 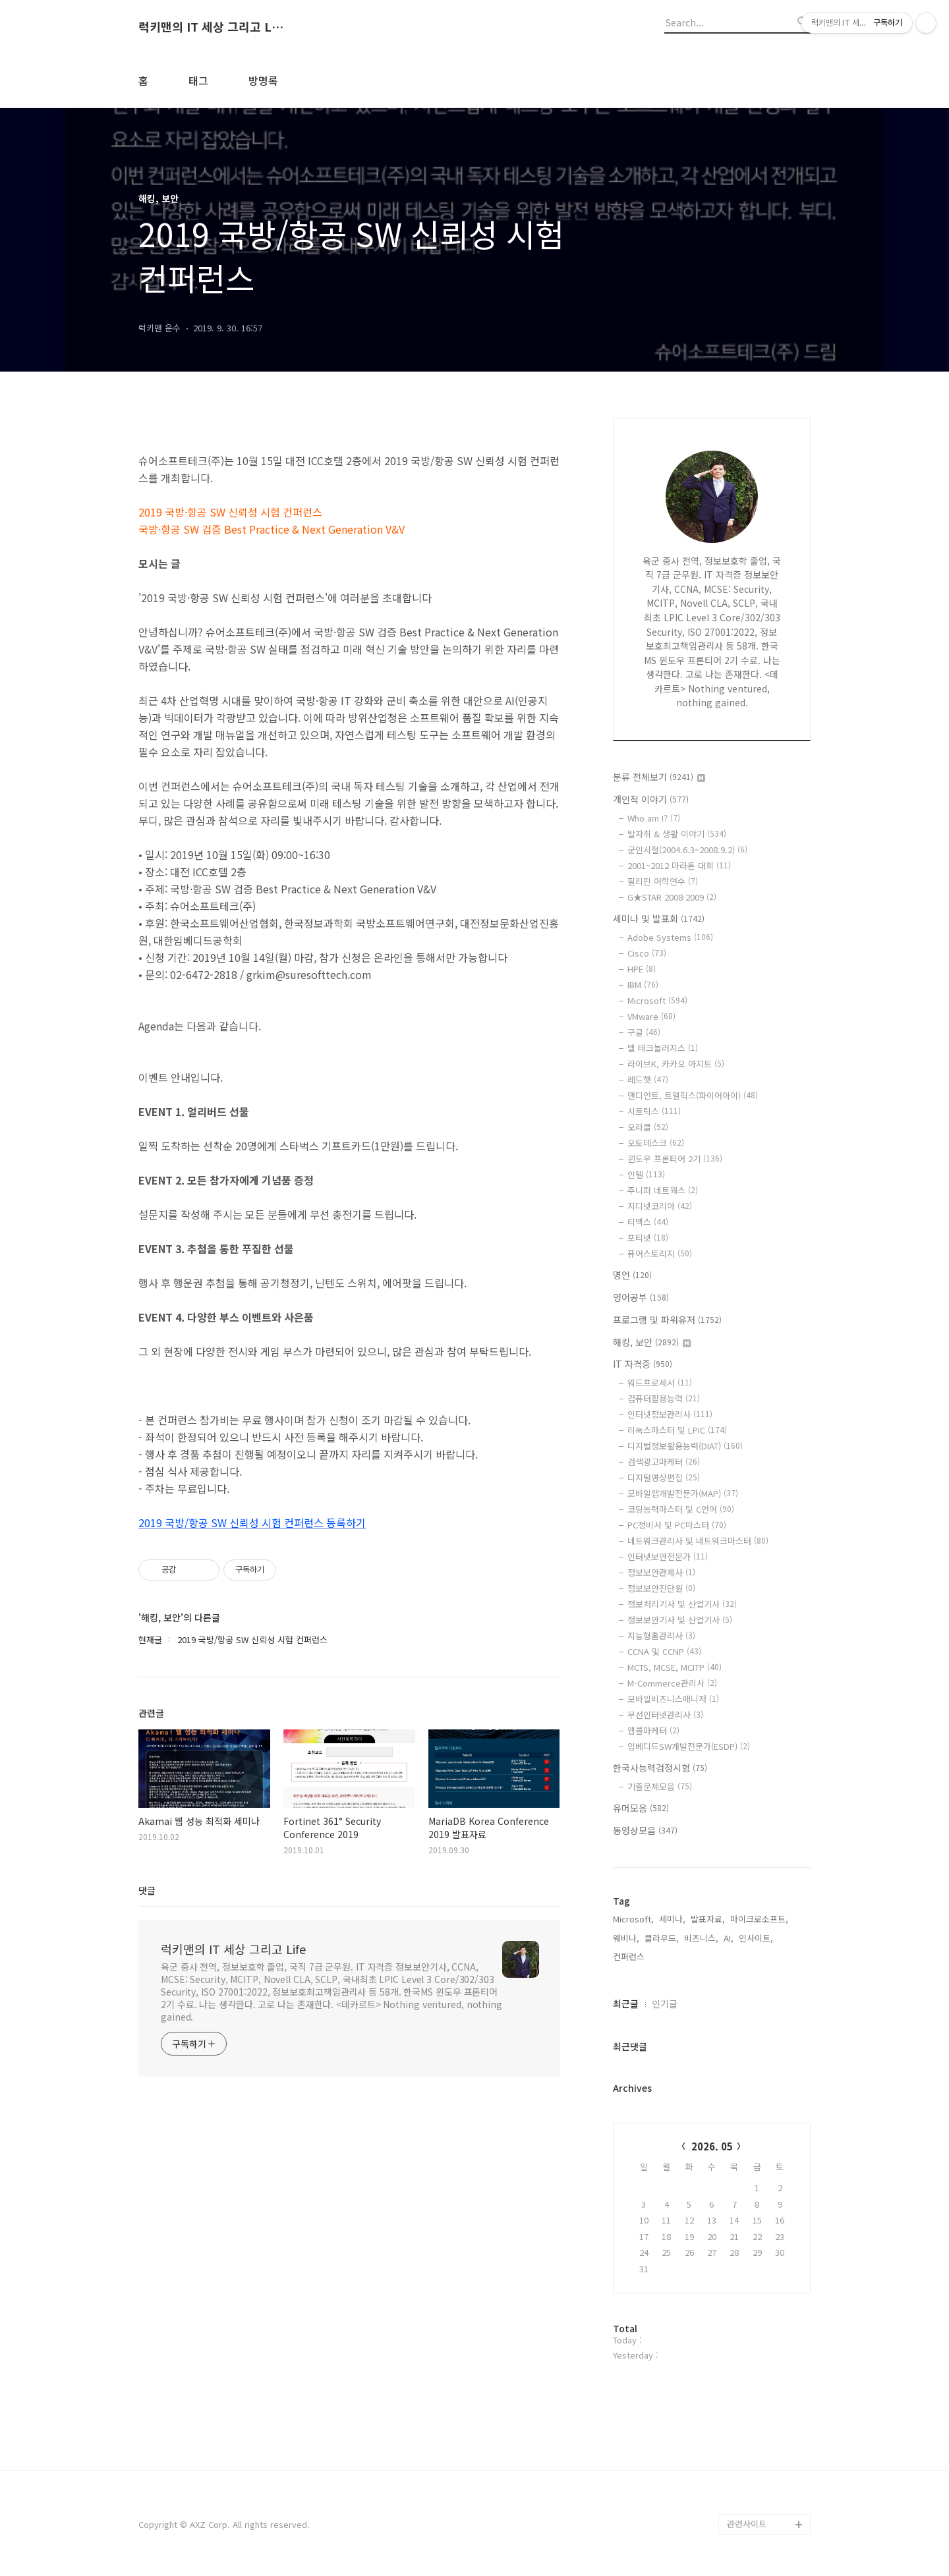 I want to click on 최근글, so click(x=626, y=2003).